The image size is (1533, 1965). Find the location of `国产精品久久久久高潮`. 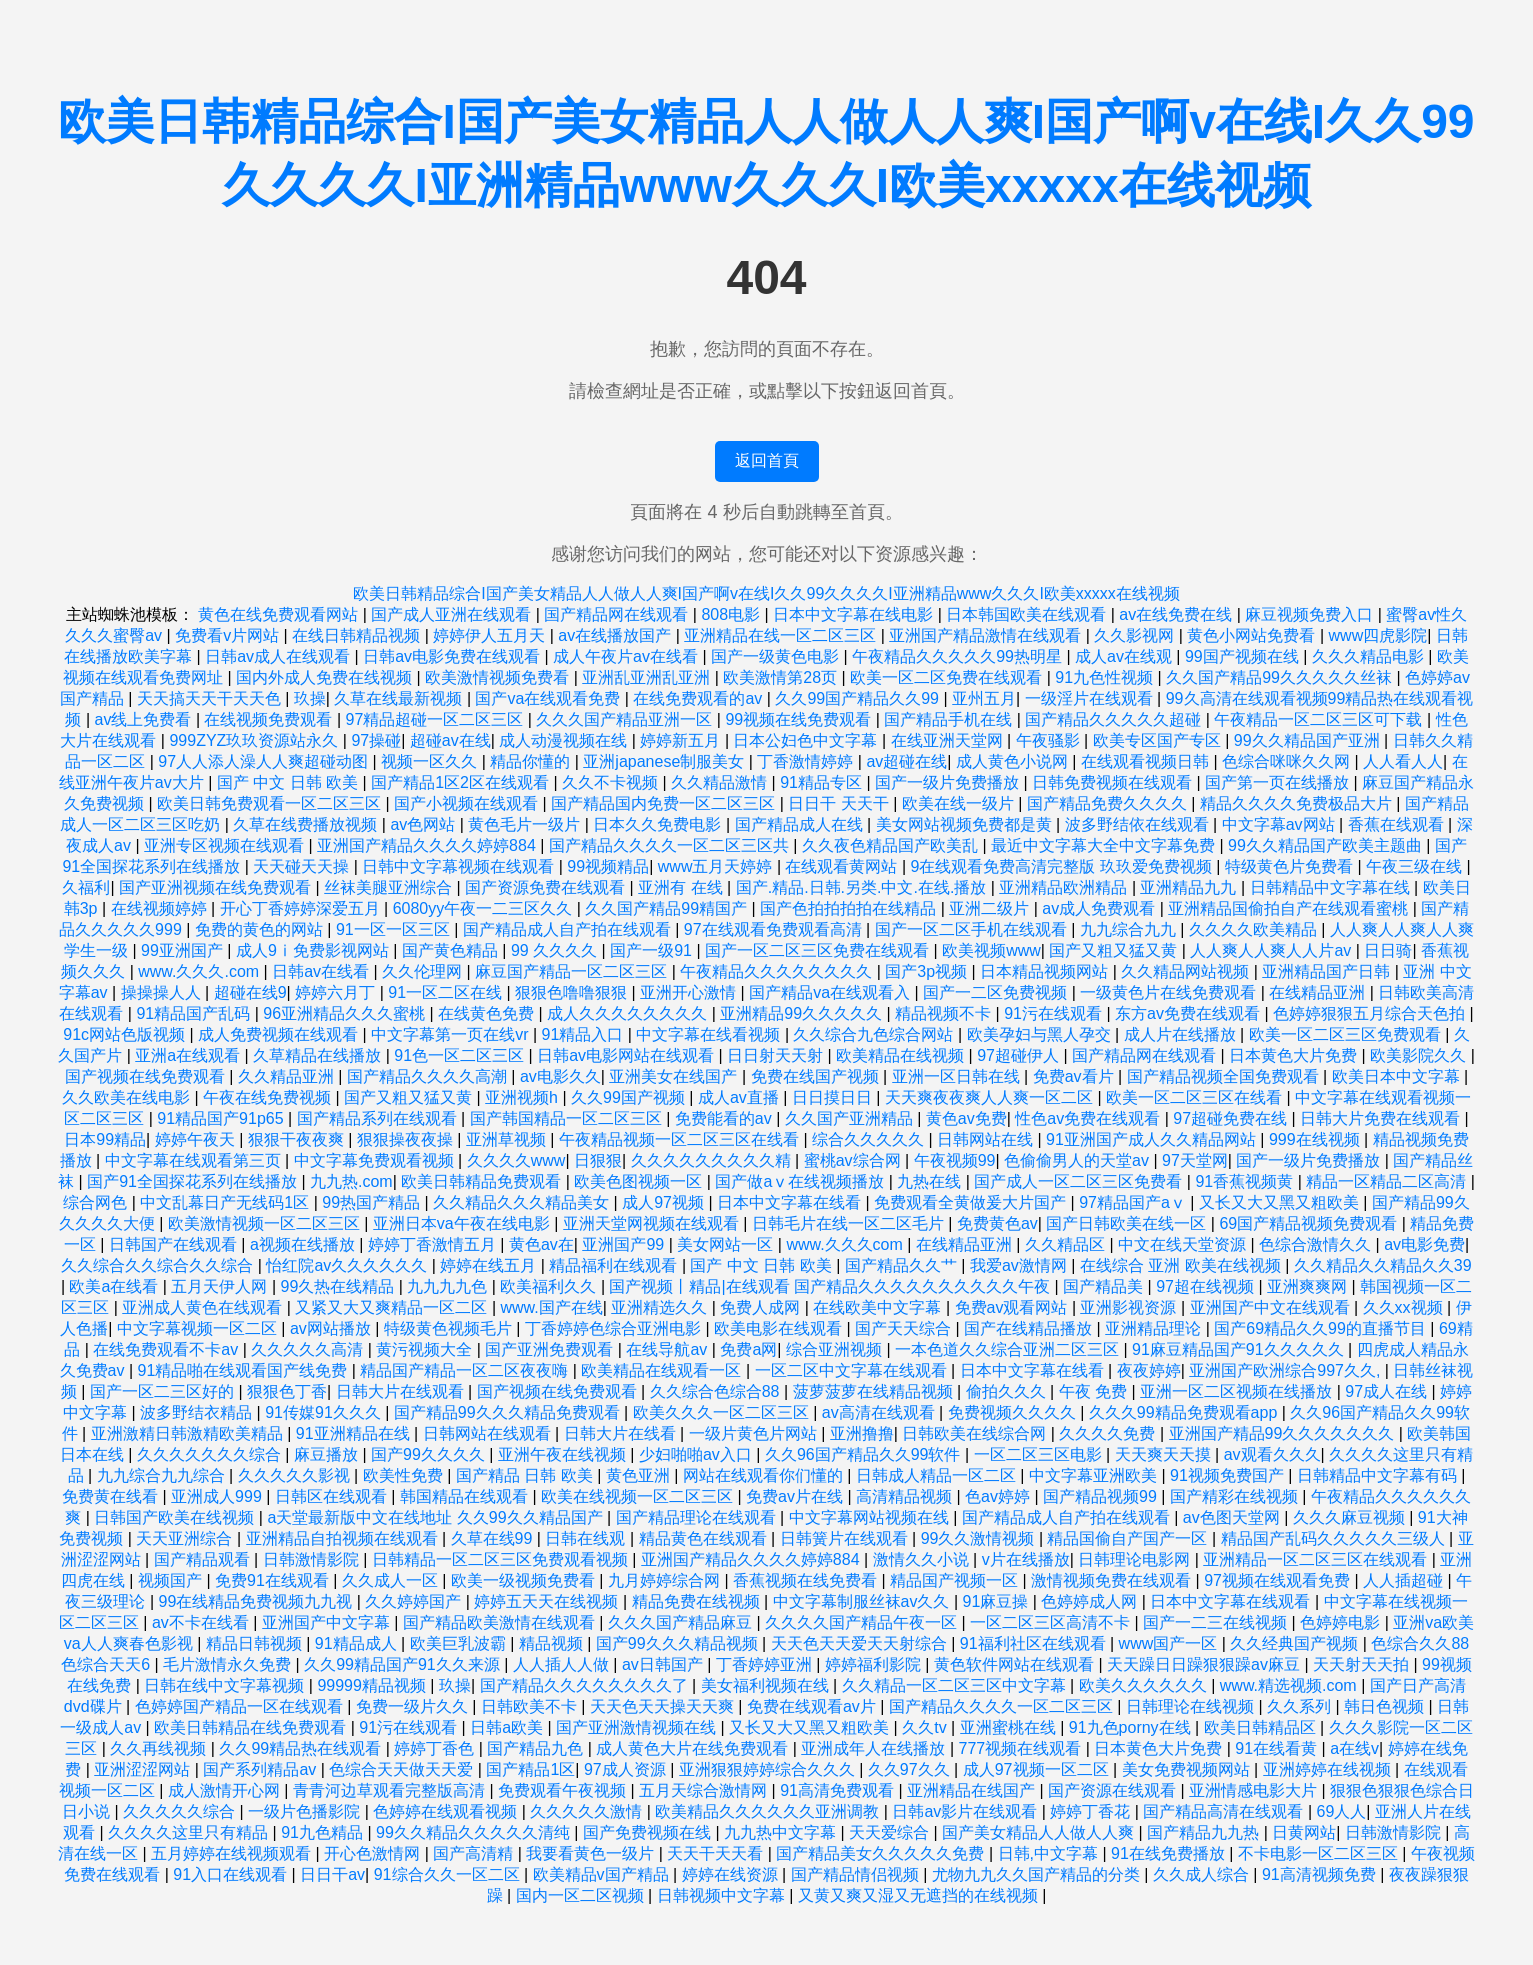

国产精品久久久久高潮 is located at coordinates (429, 1076).